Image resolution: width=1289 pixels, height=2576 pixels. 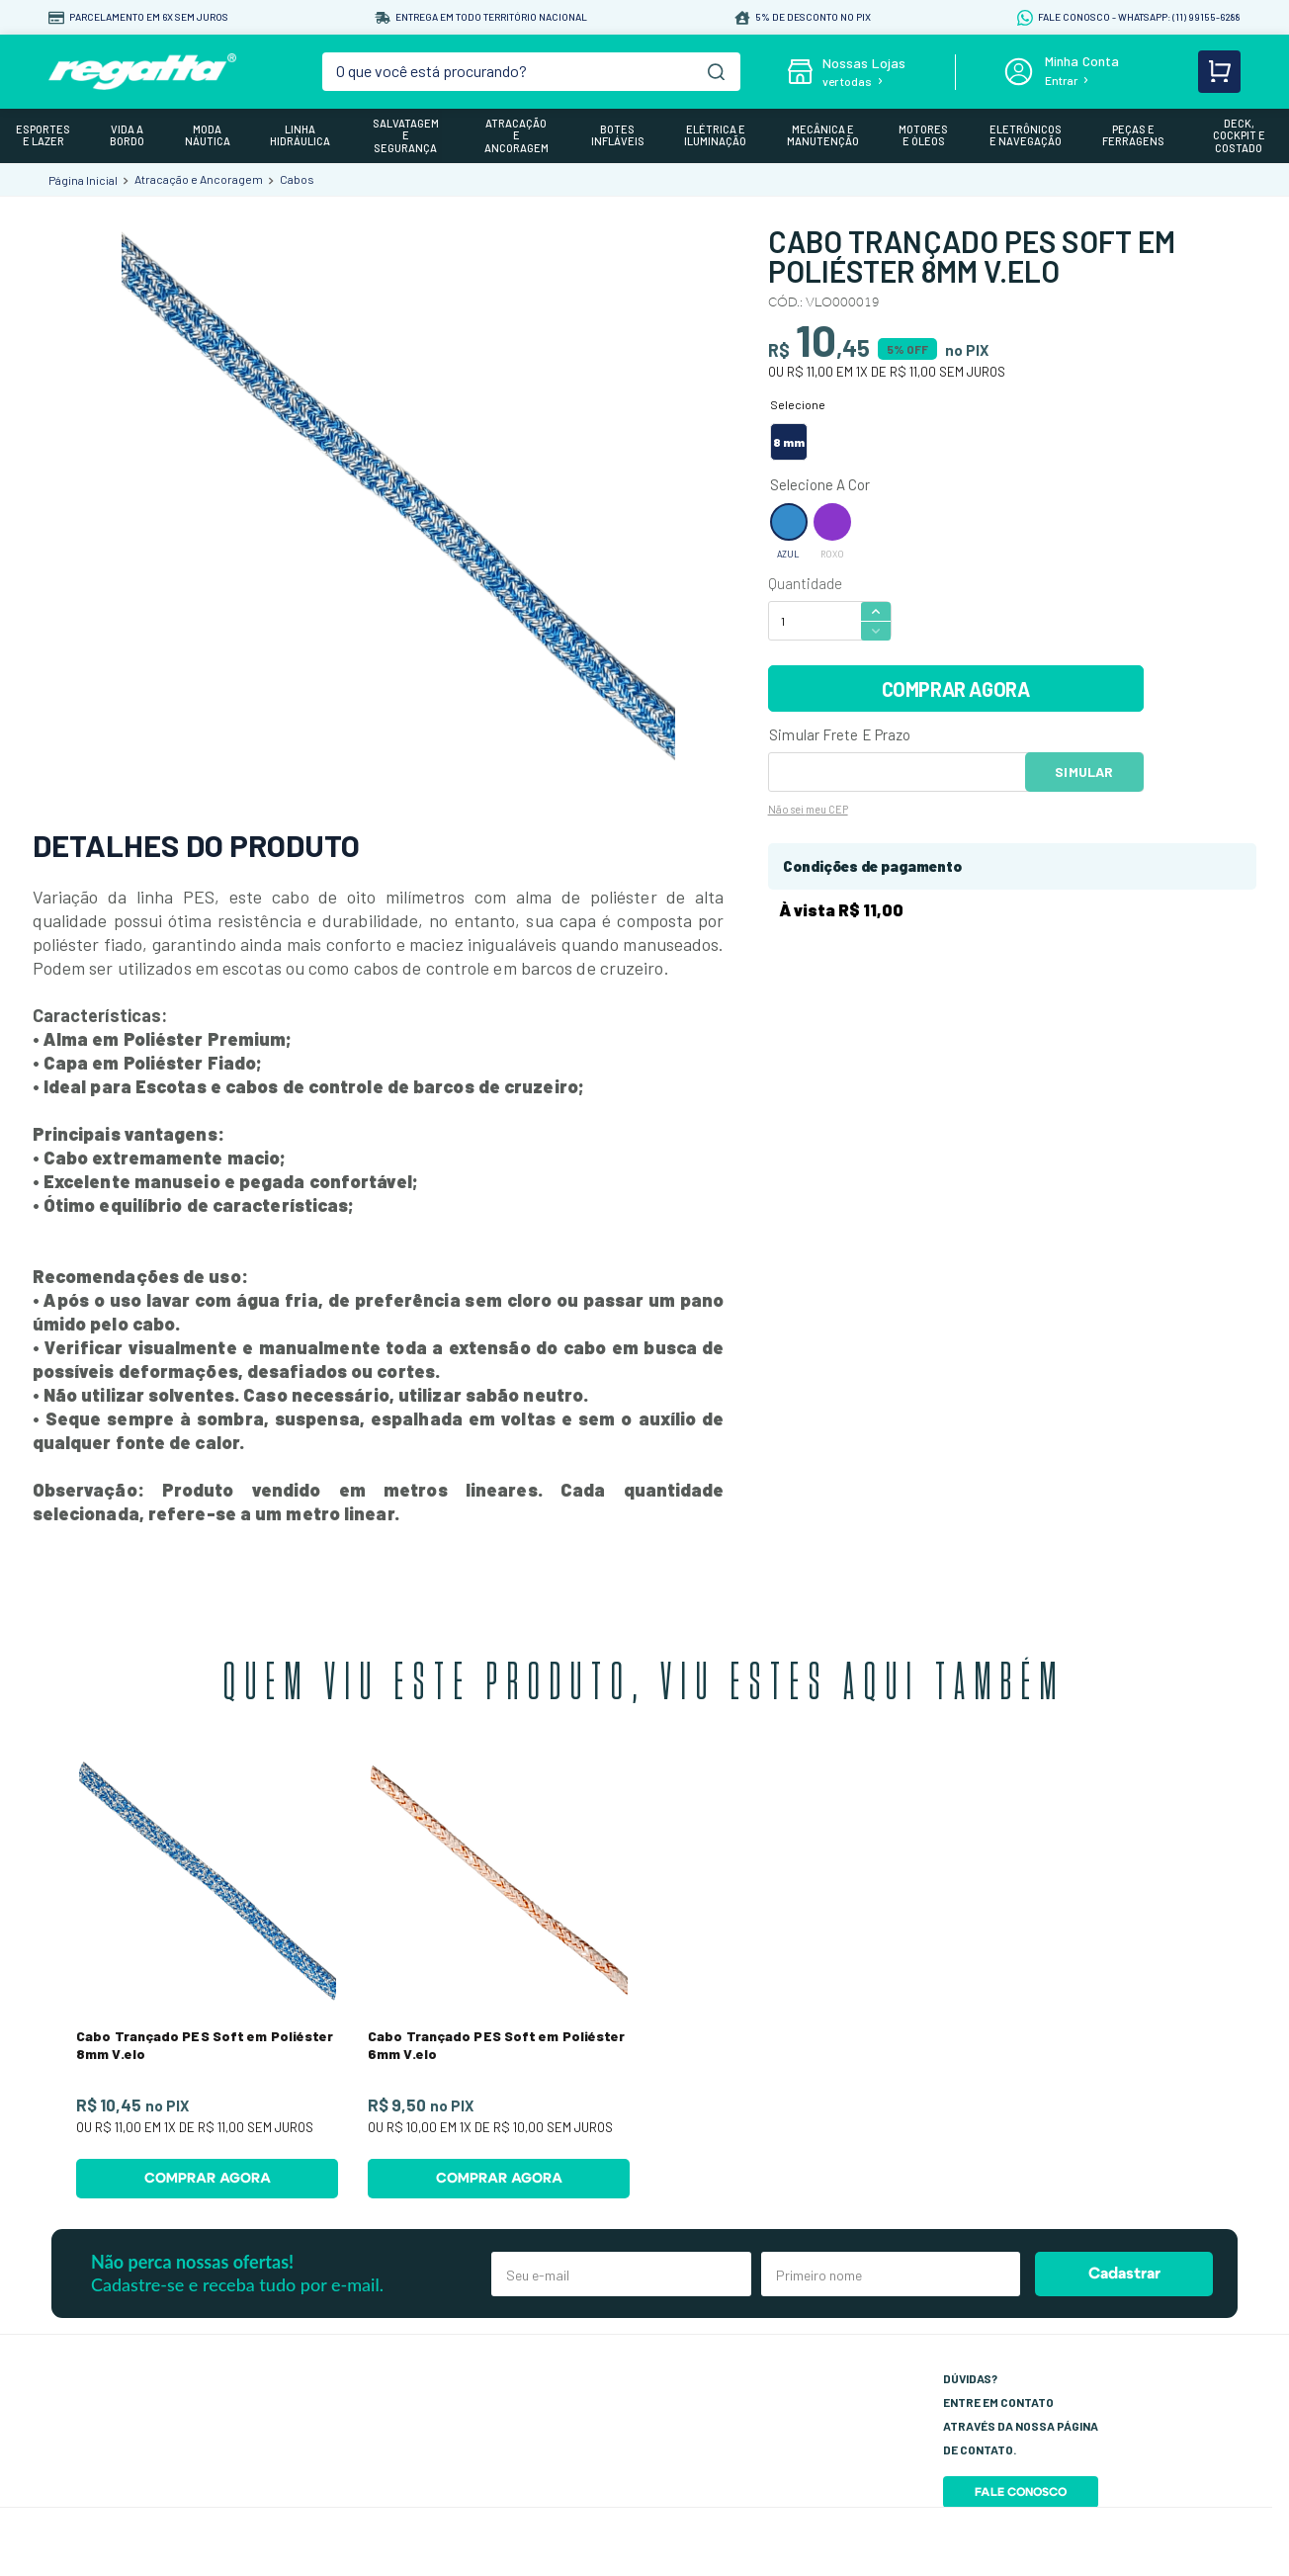 What do you see at coordinates (808, 809) in the screenshot?
I see `Não sei meu CEP` at bounding box center [808, 809].